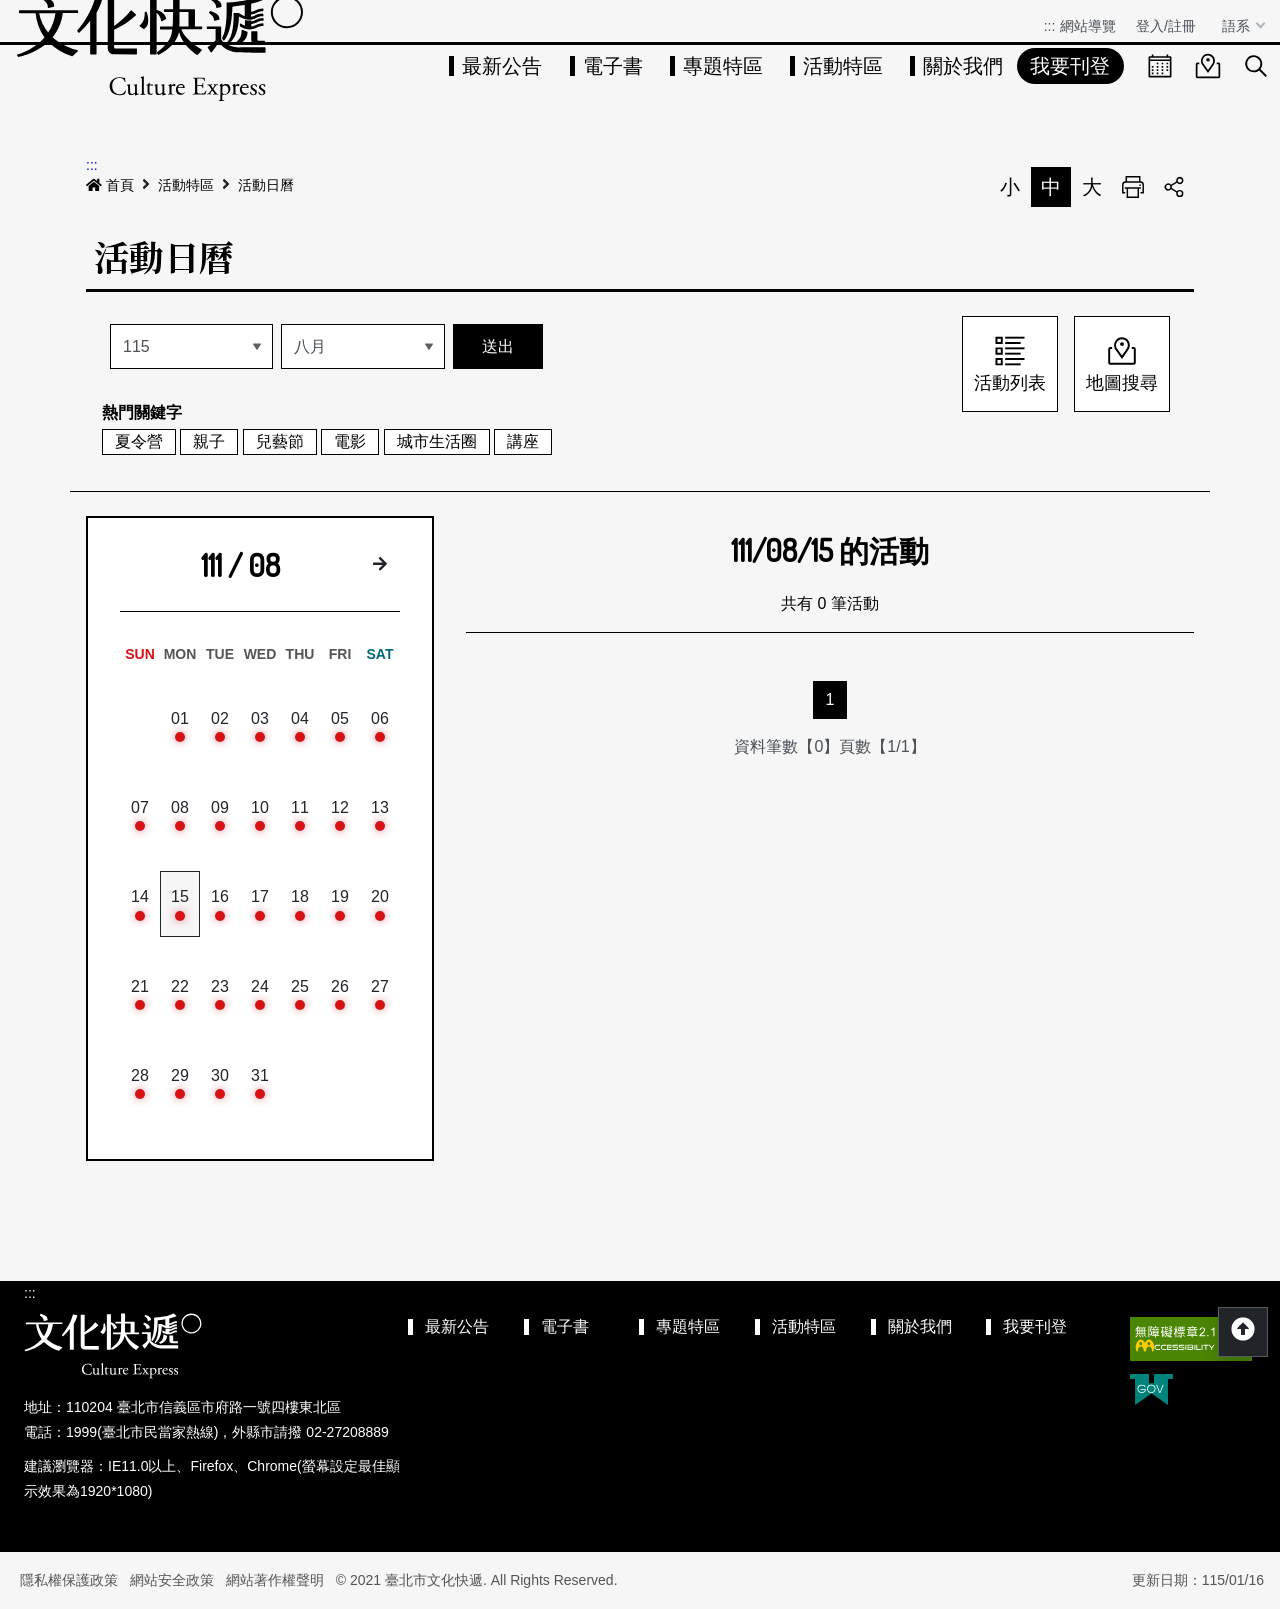  Describe the element at coordinates (1088, 26) in the screenshot. I see `網站導覽` at that location.